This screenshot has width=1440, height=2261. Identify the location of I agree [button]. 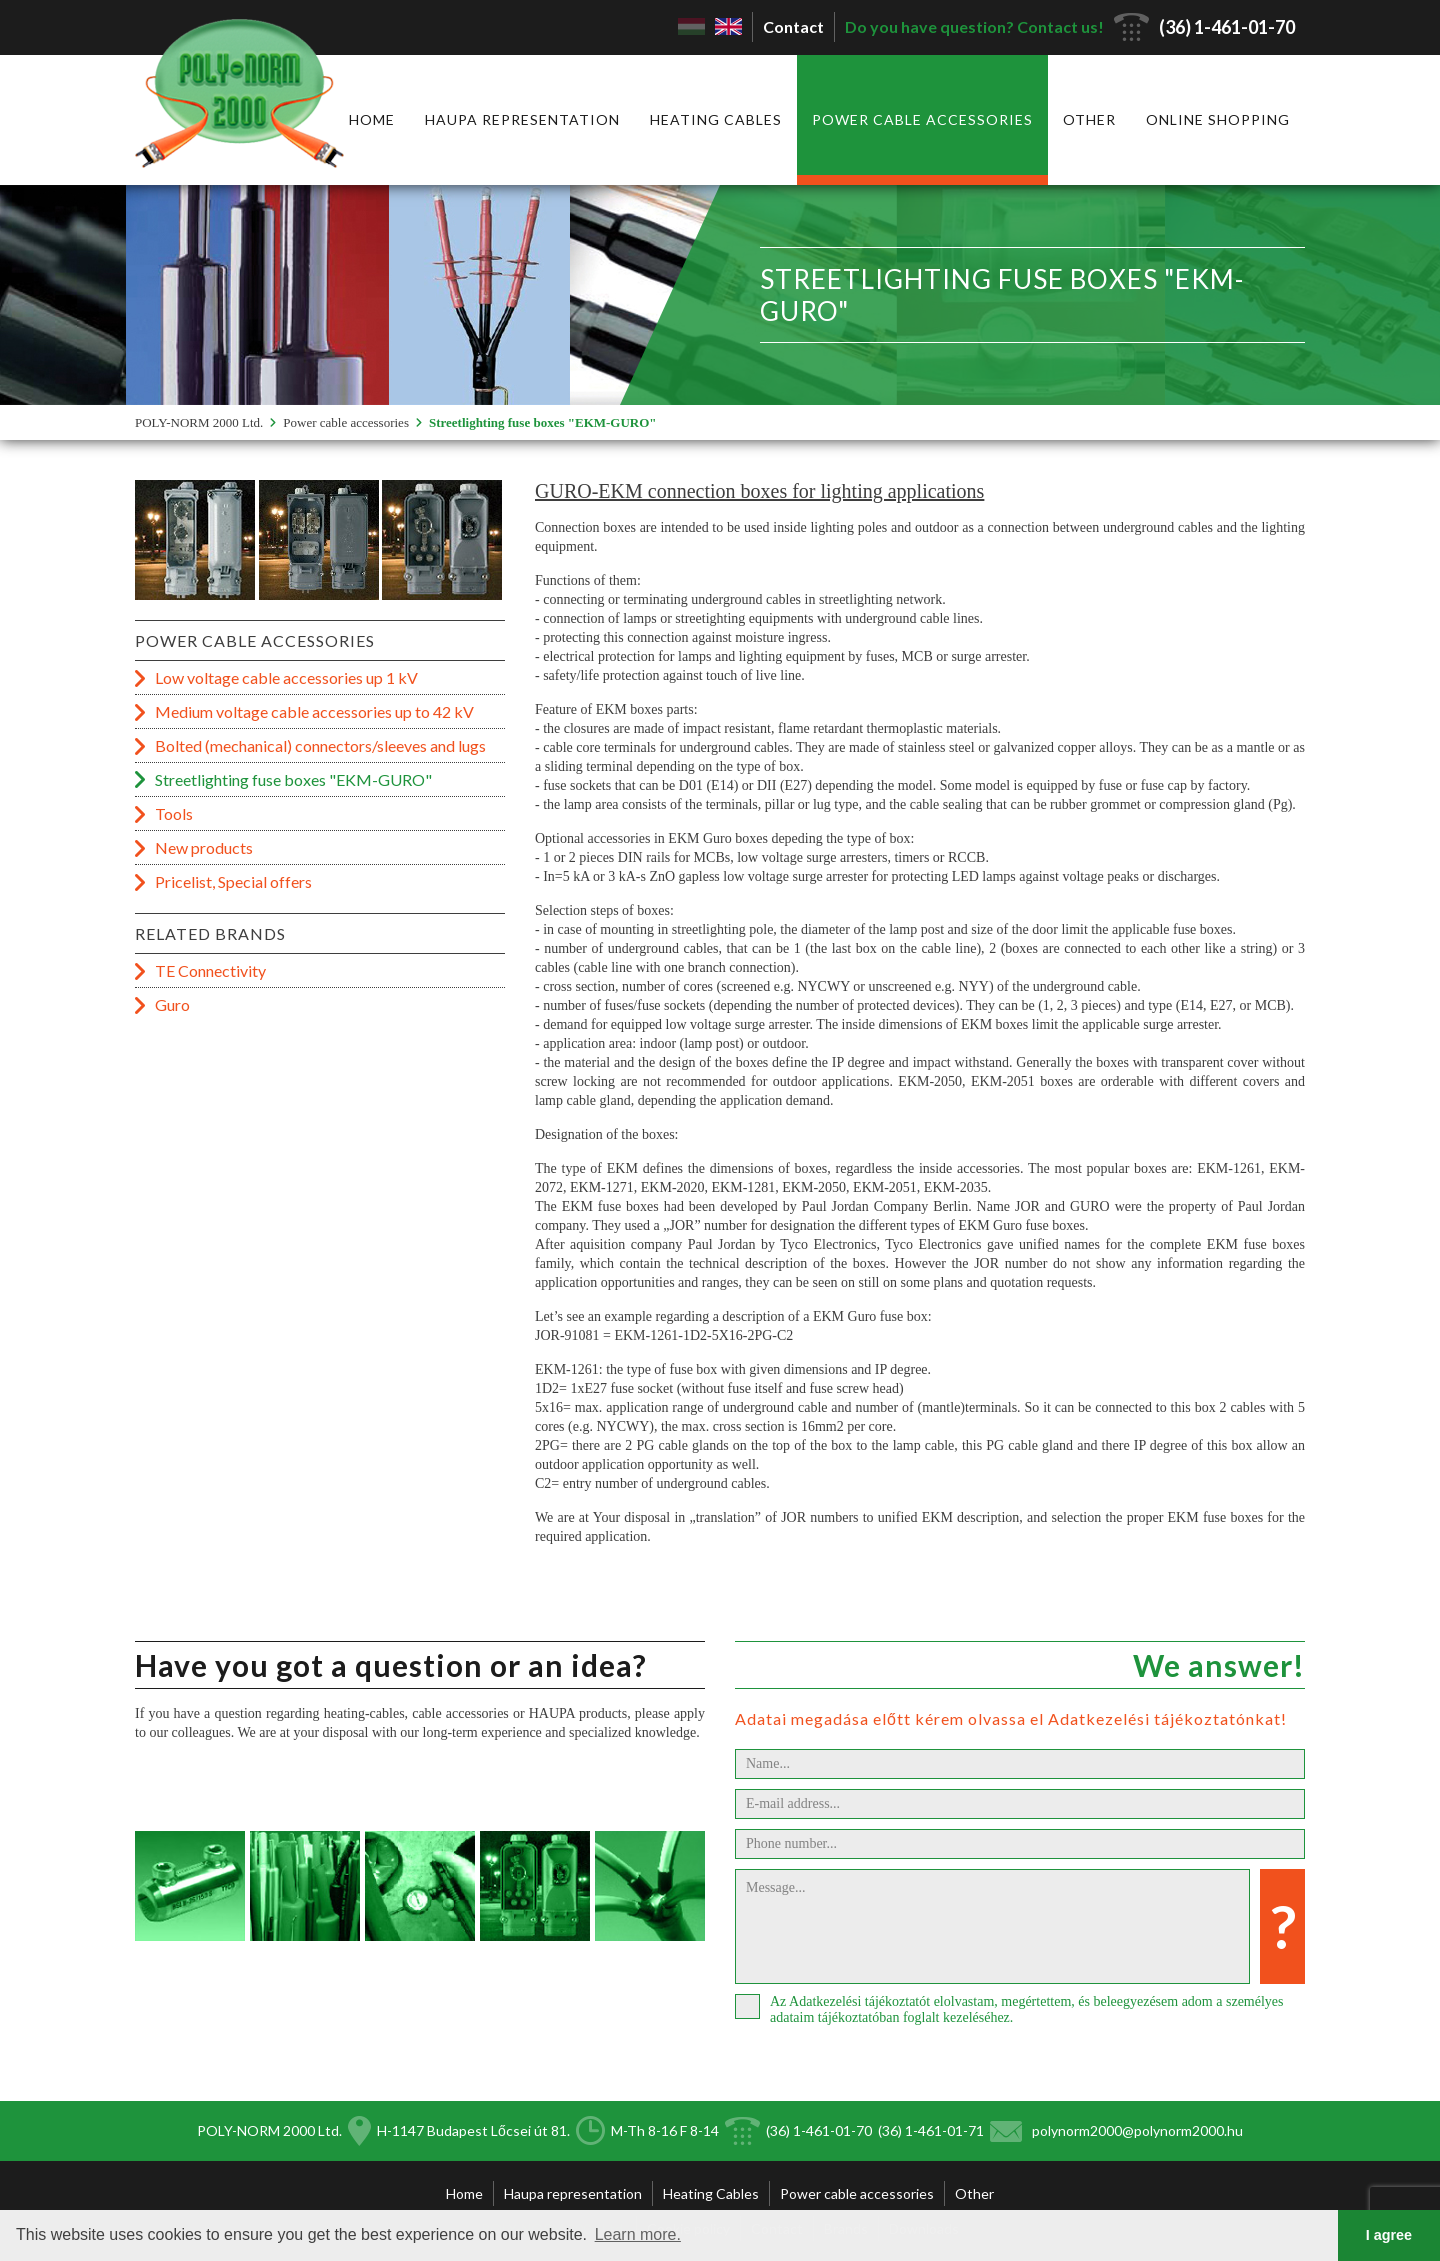
(1389, 2235).